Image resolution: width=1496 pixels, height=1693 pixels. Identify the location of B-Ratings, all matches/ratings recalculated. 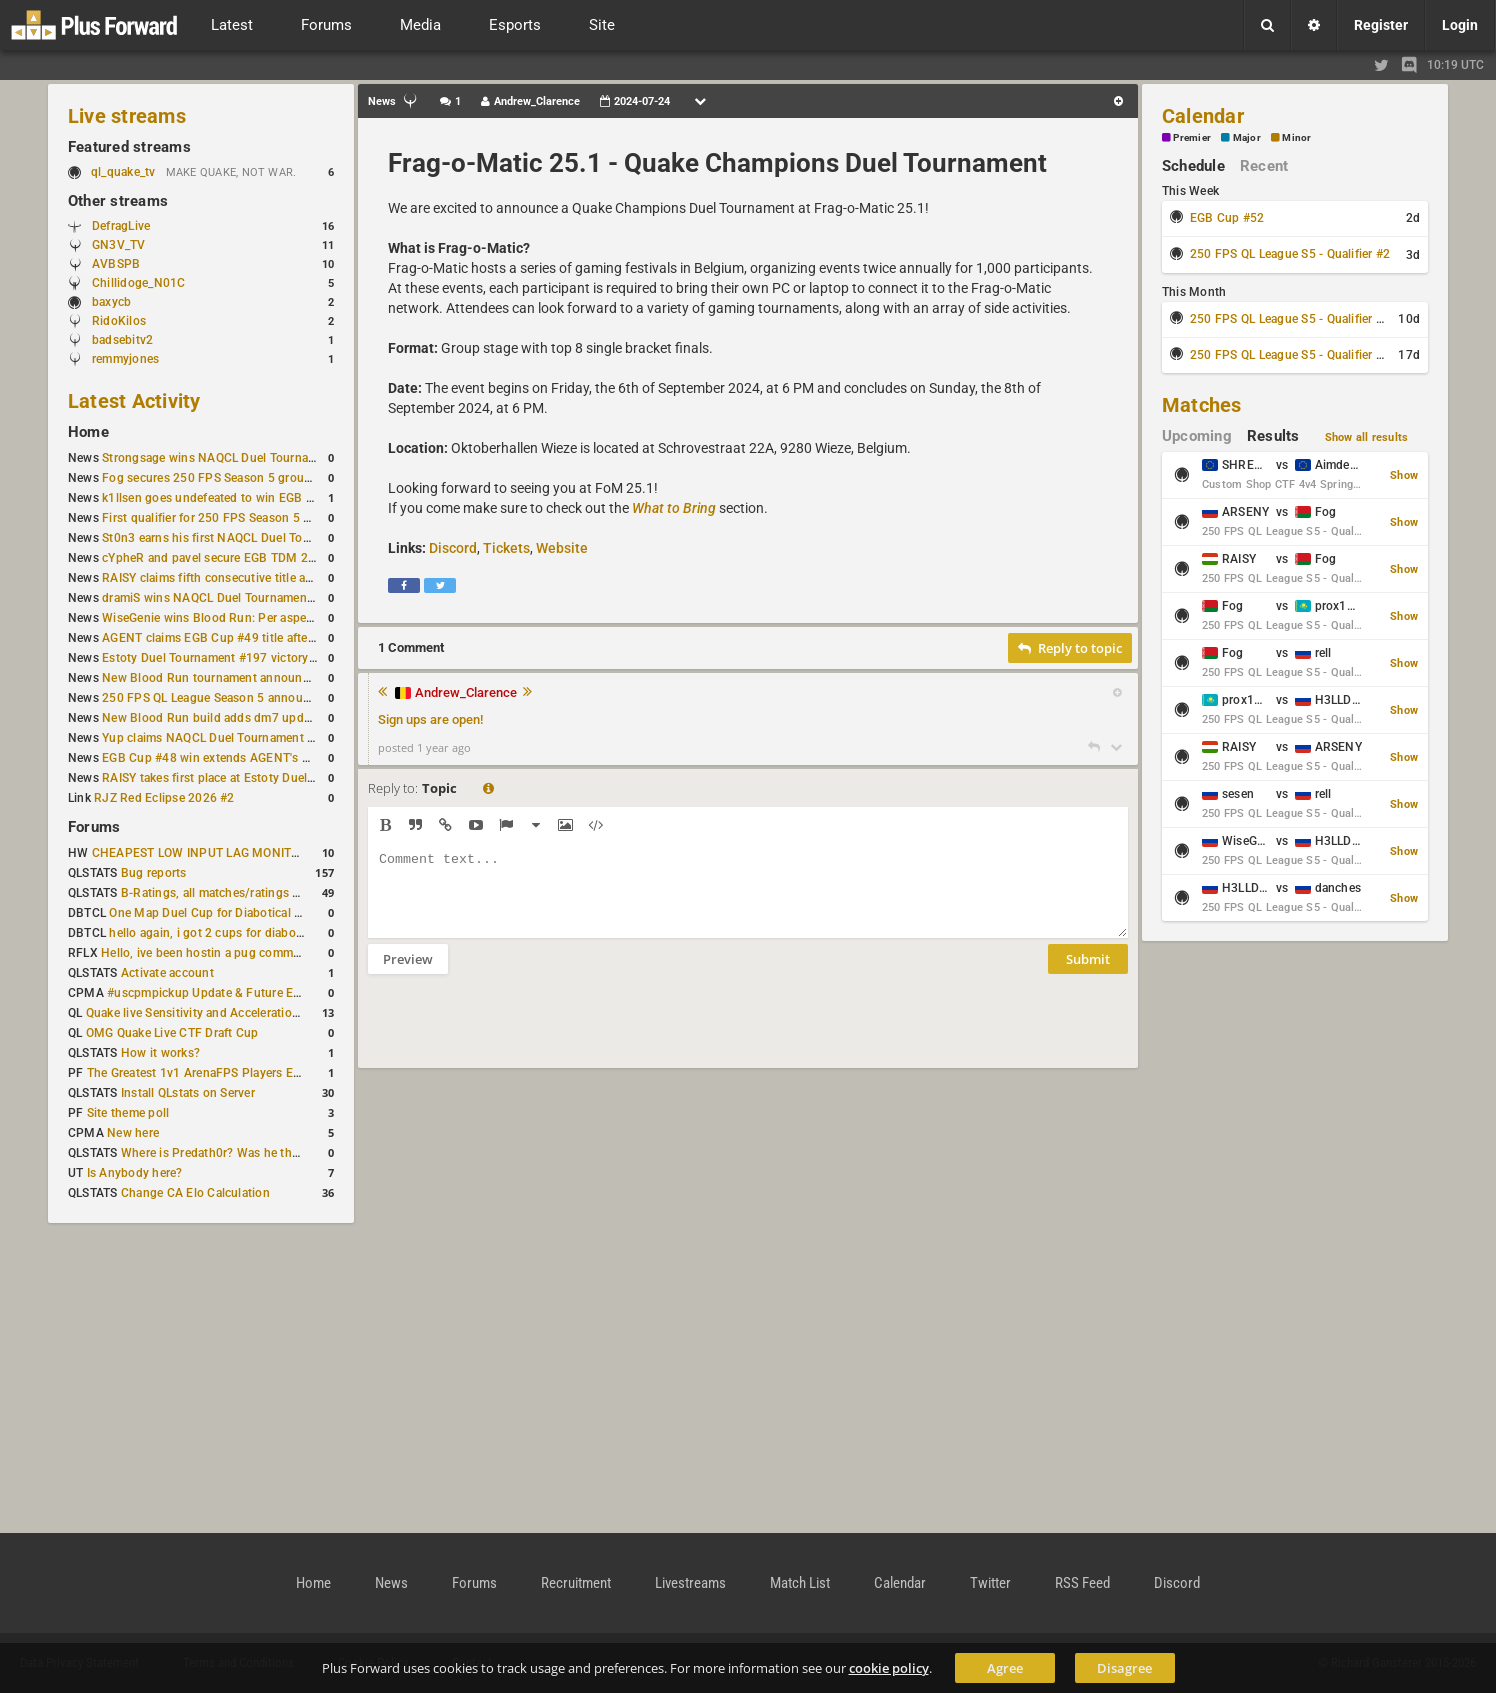
(240, 893).